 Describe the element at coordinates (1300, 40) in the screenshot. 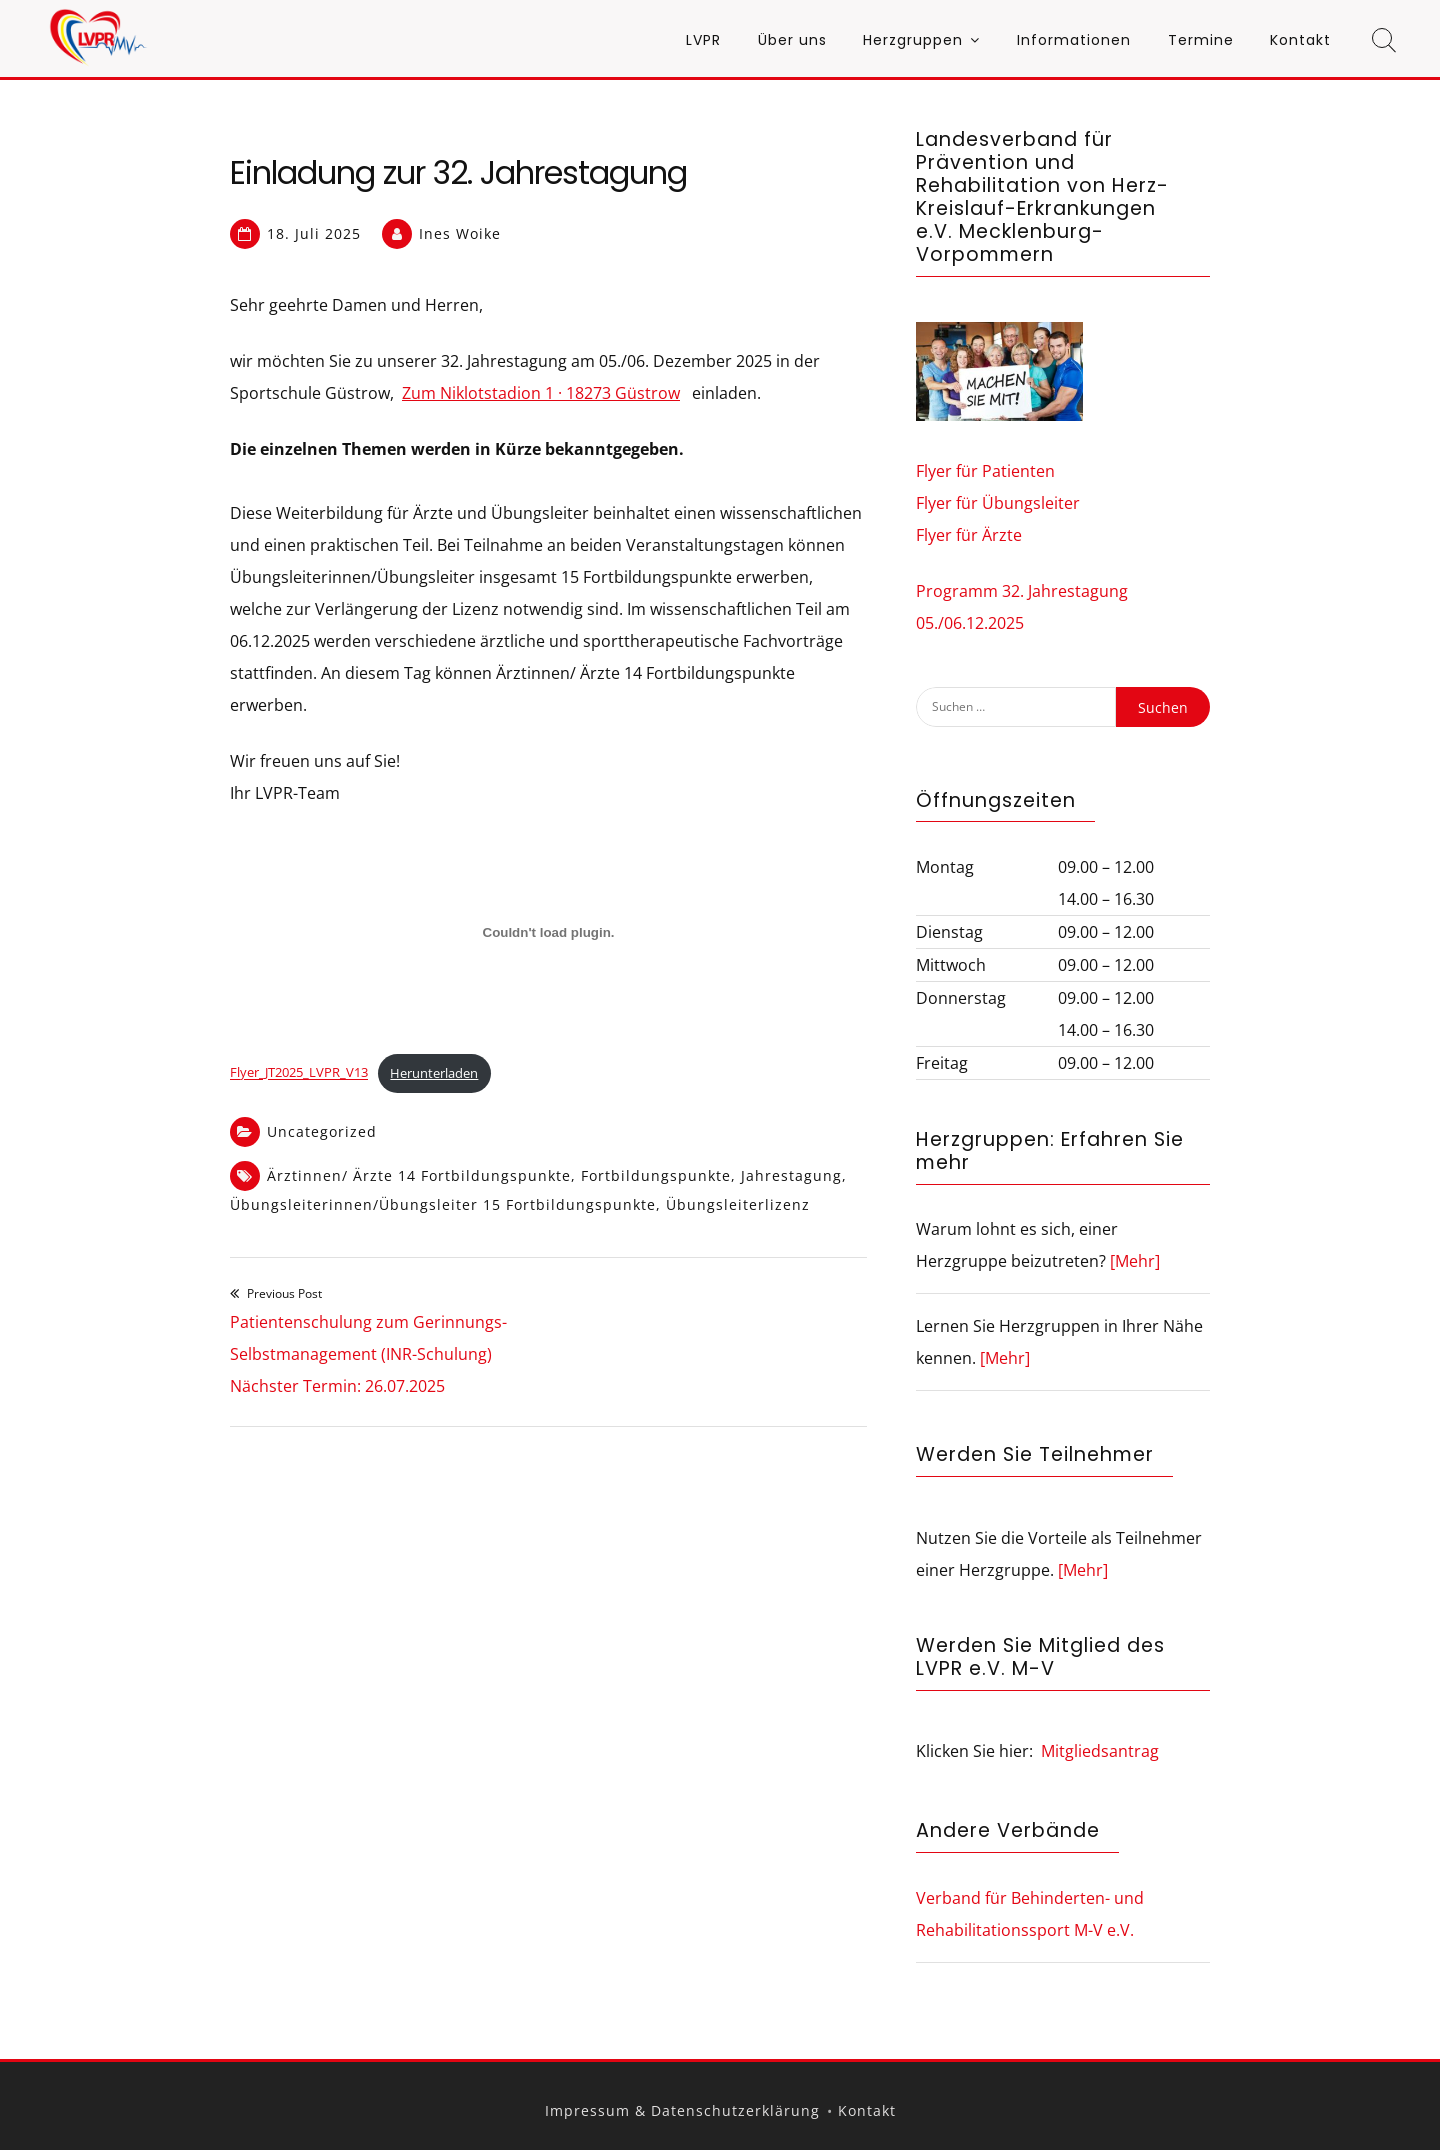

I see `Kontakt` at that location.